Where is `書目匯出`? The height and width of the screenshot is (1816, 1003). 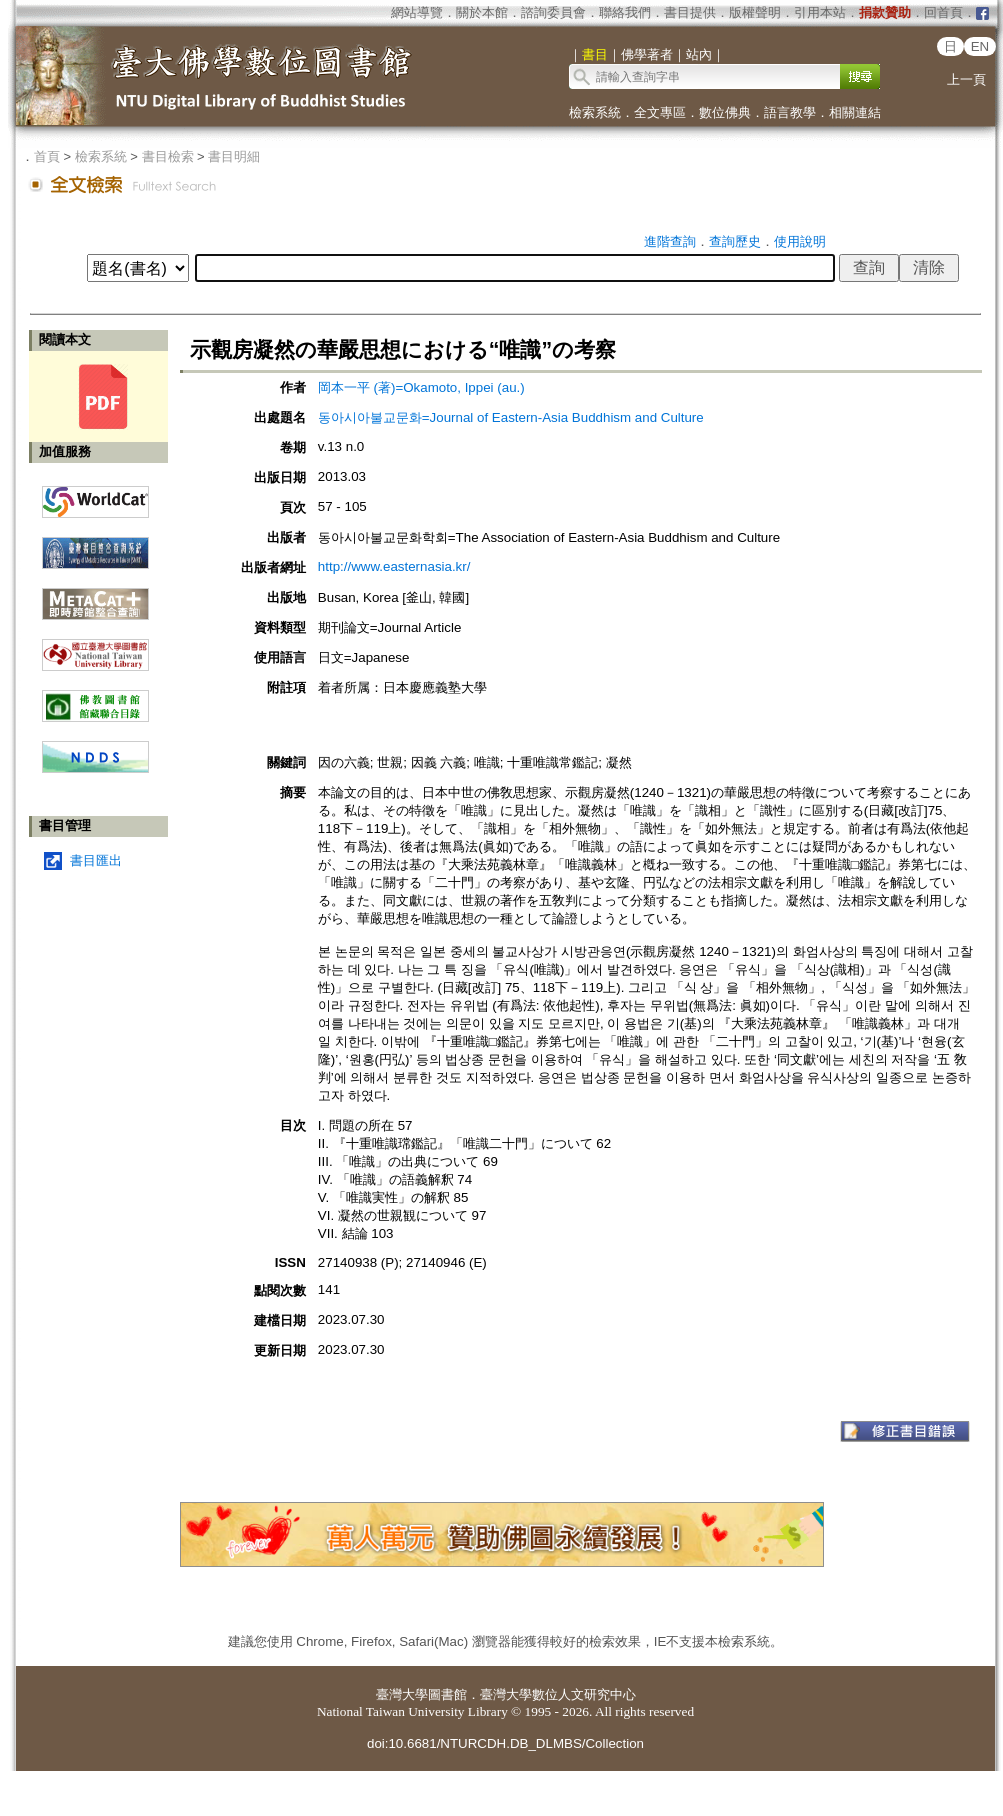
書目匯出 is located at coordinates (96, 860).